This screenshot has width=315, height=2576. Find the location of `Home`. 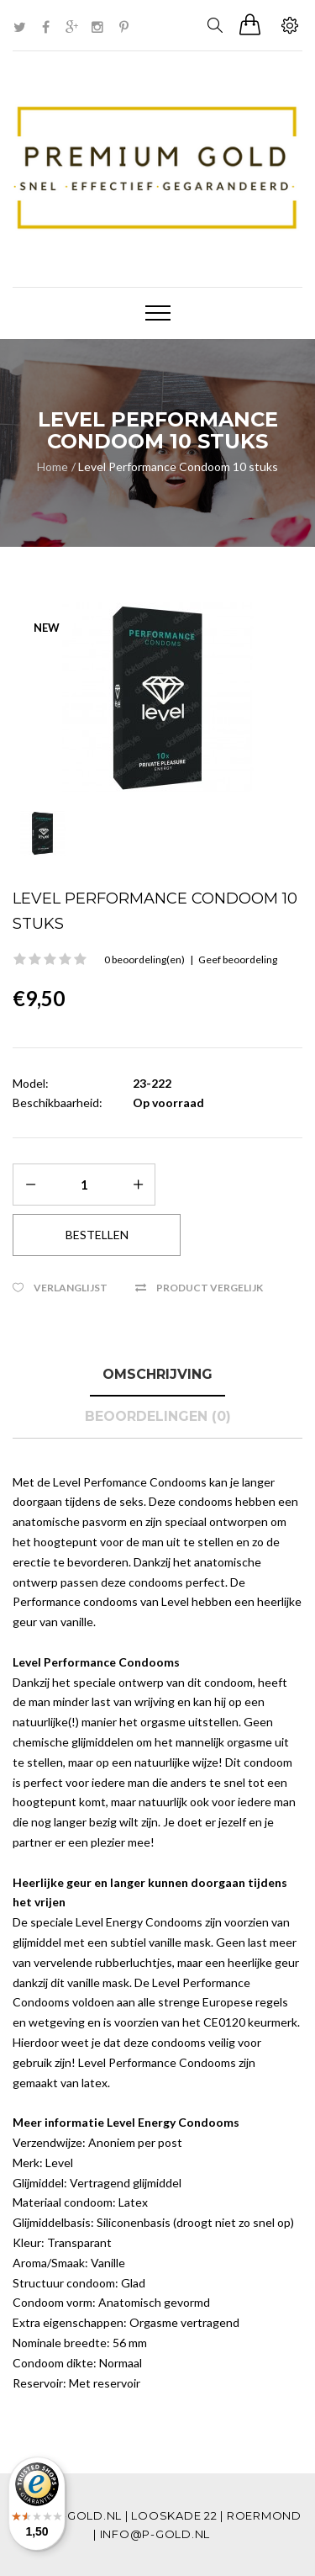

Home is located at coordinates (52, 466).